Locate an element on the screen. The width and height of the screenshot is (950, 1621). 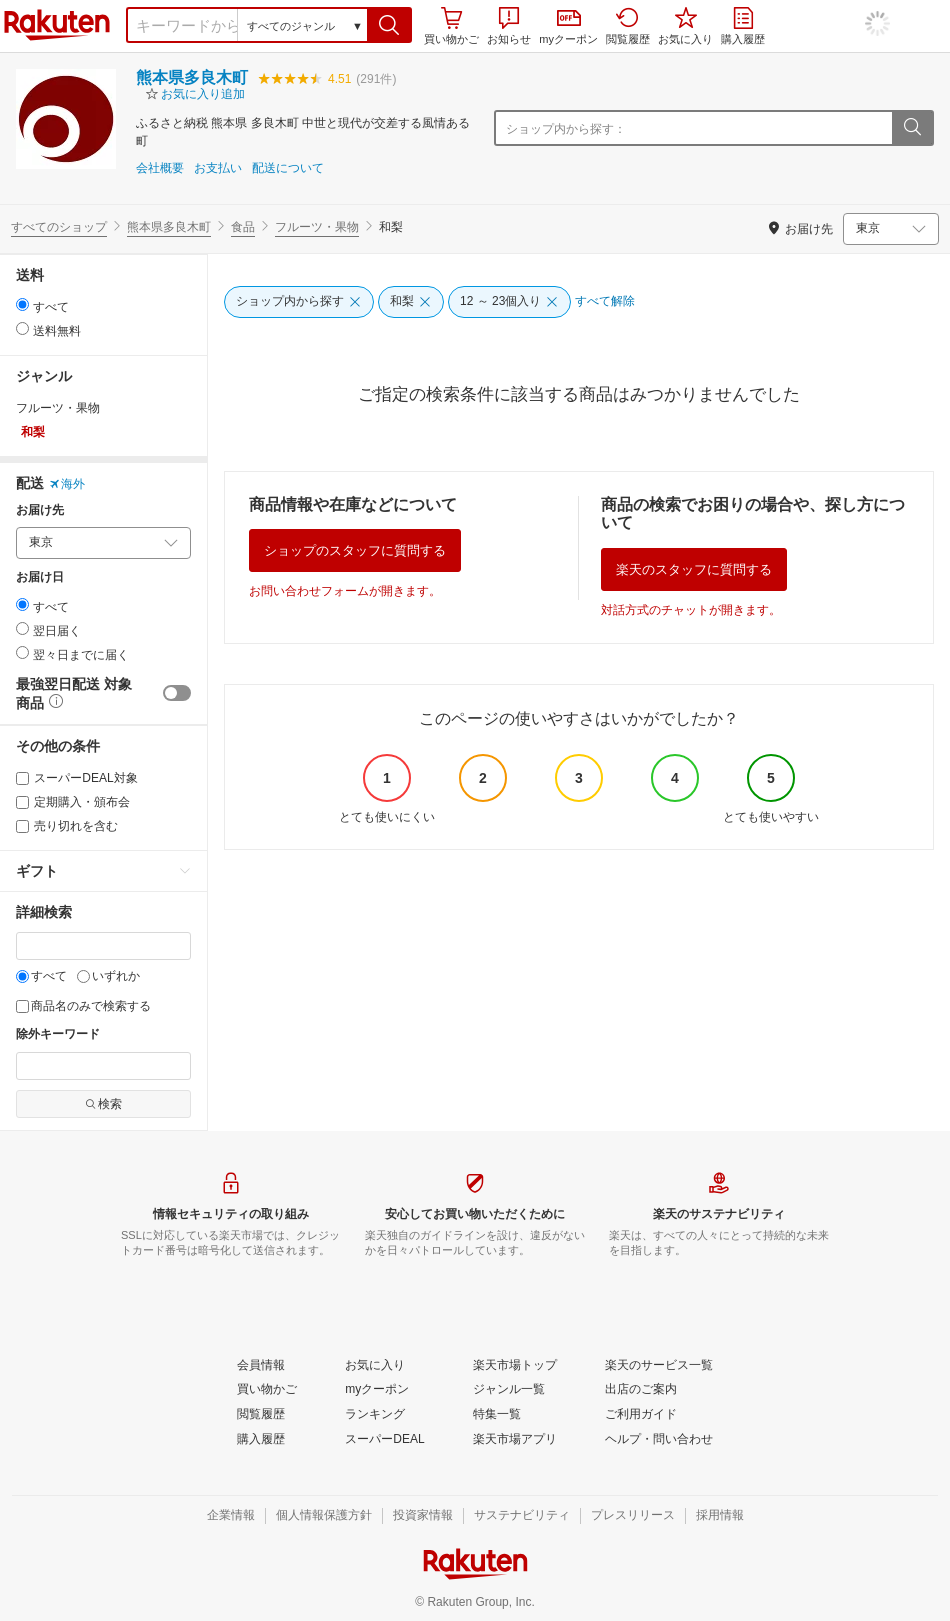
[売り切れを含む] is located at coordinates (22, 826).